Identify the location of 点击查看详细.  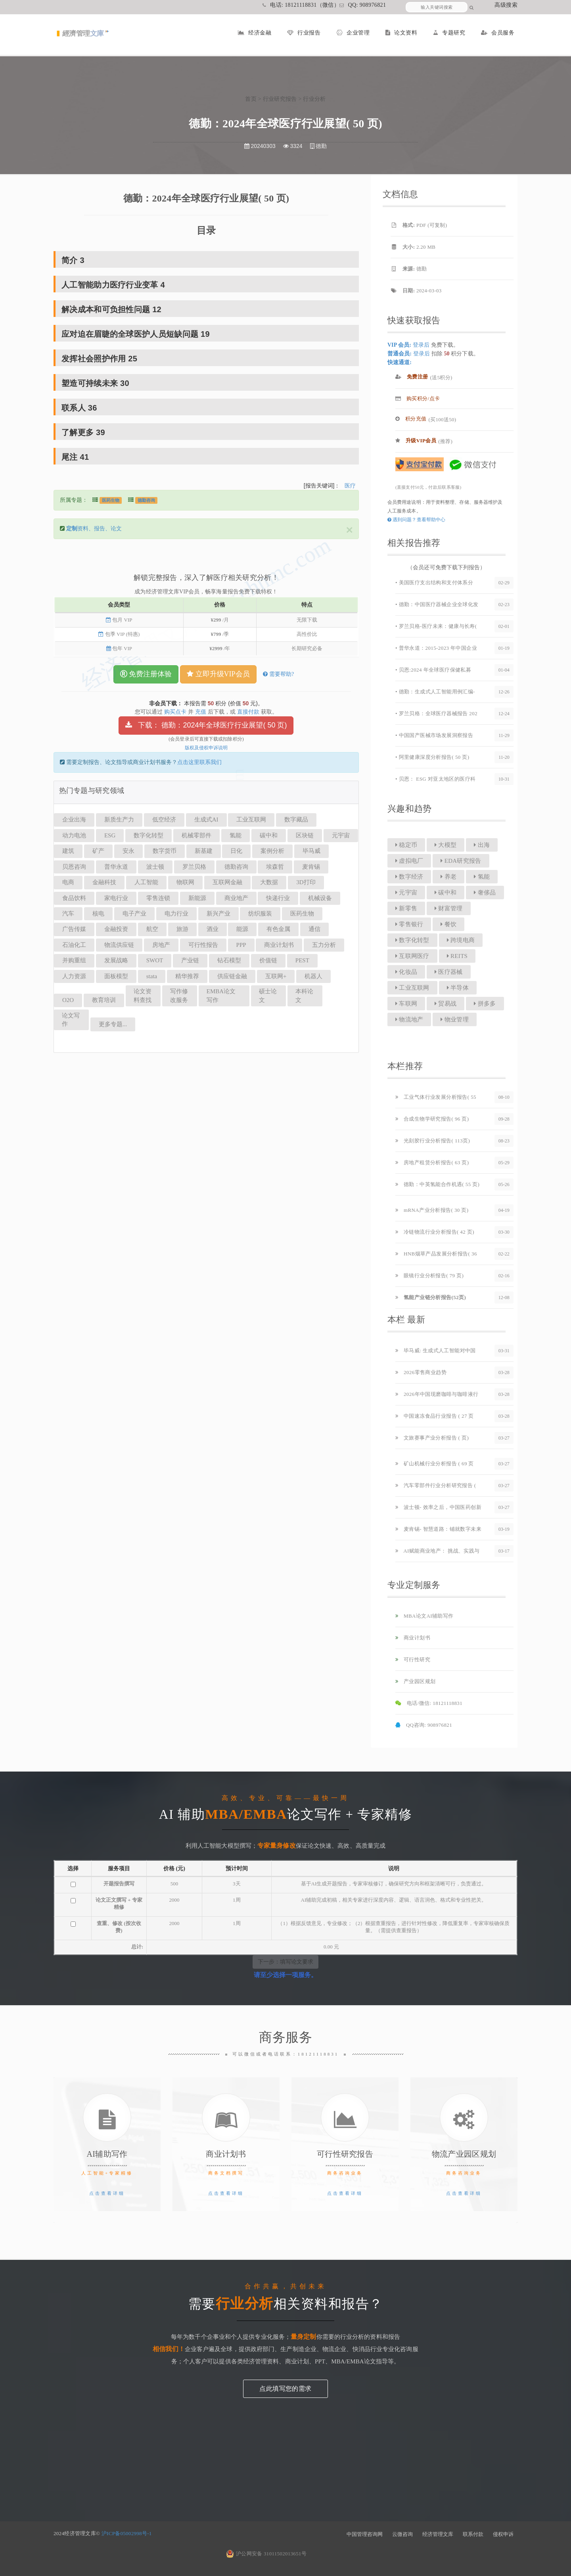
(107, 2193).